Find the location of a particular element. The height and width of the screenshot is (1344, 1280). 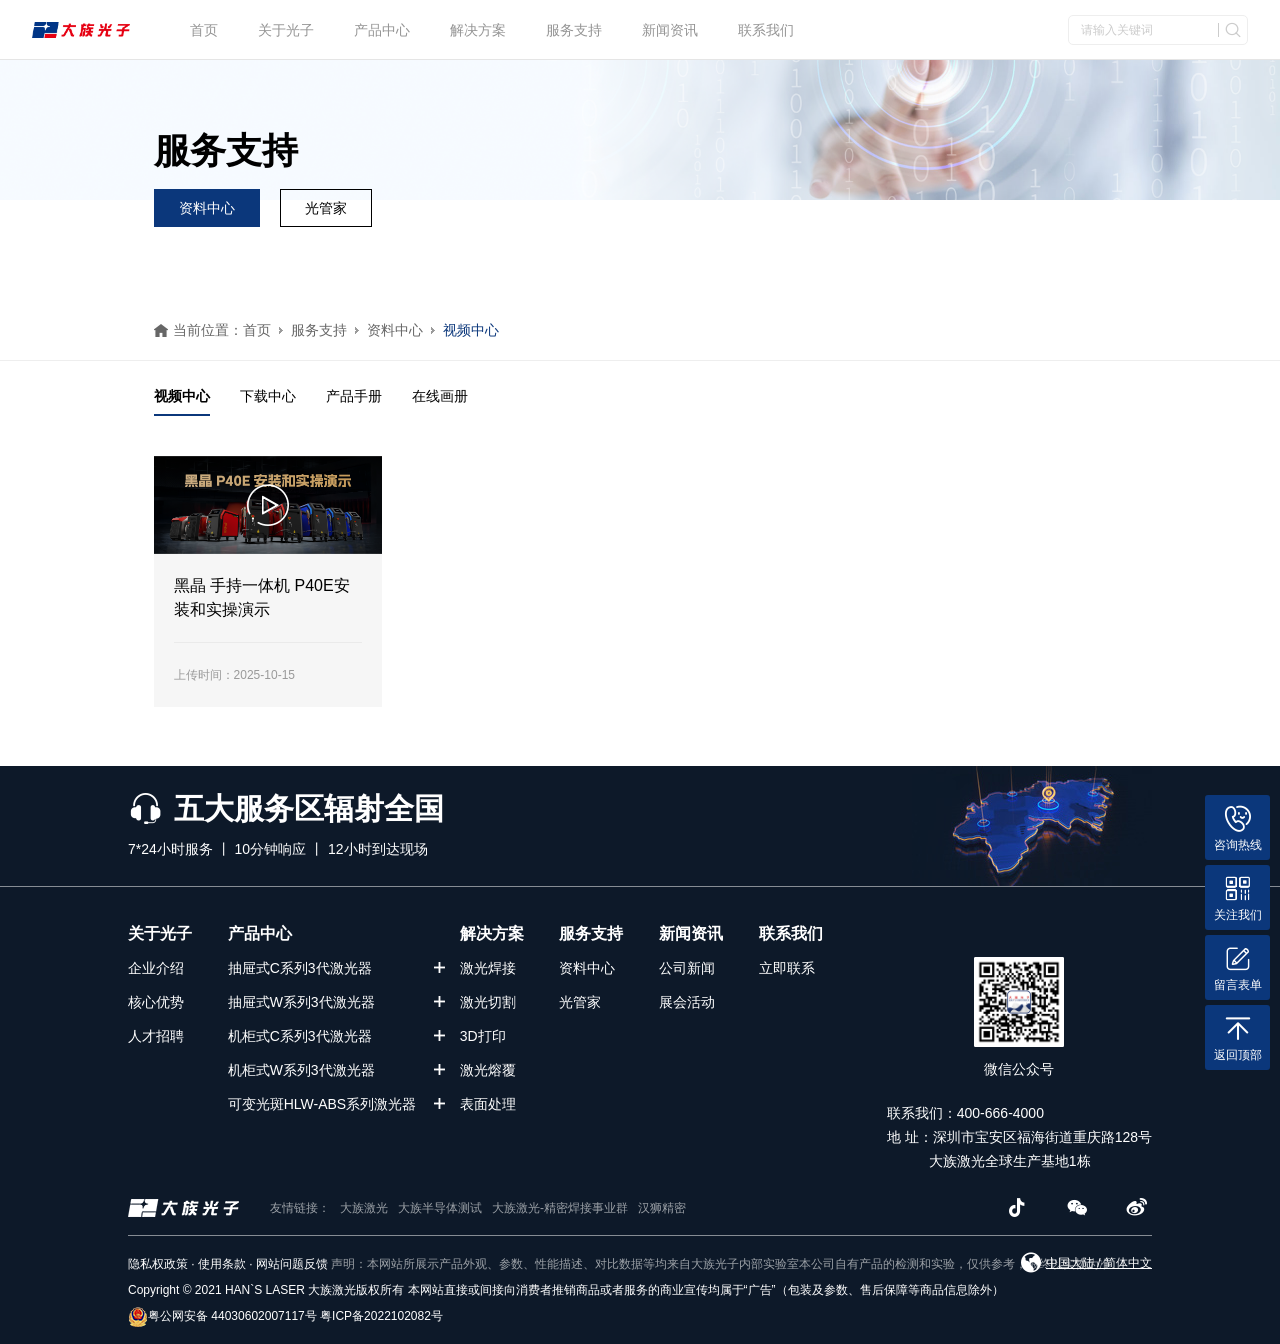

光管家 is located at coordinates (326, 208).